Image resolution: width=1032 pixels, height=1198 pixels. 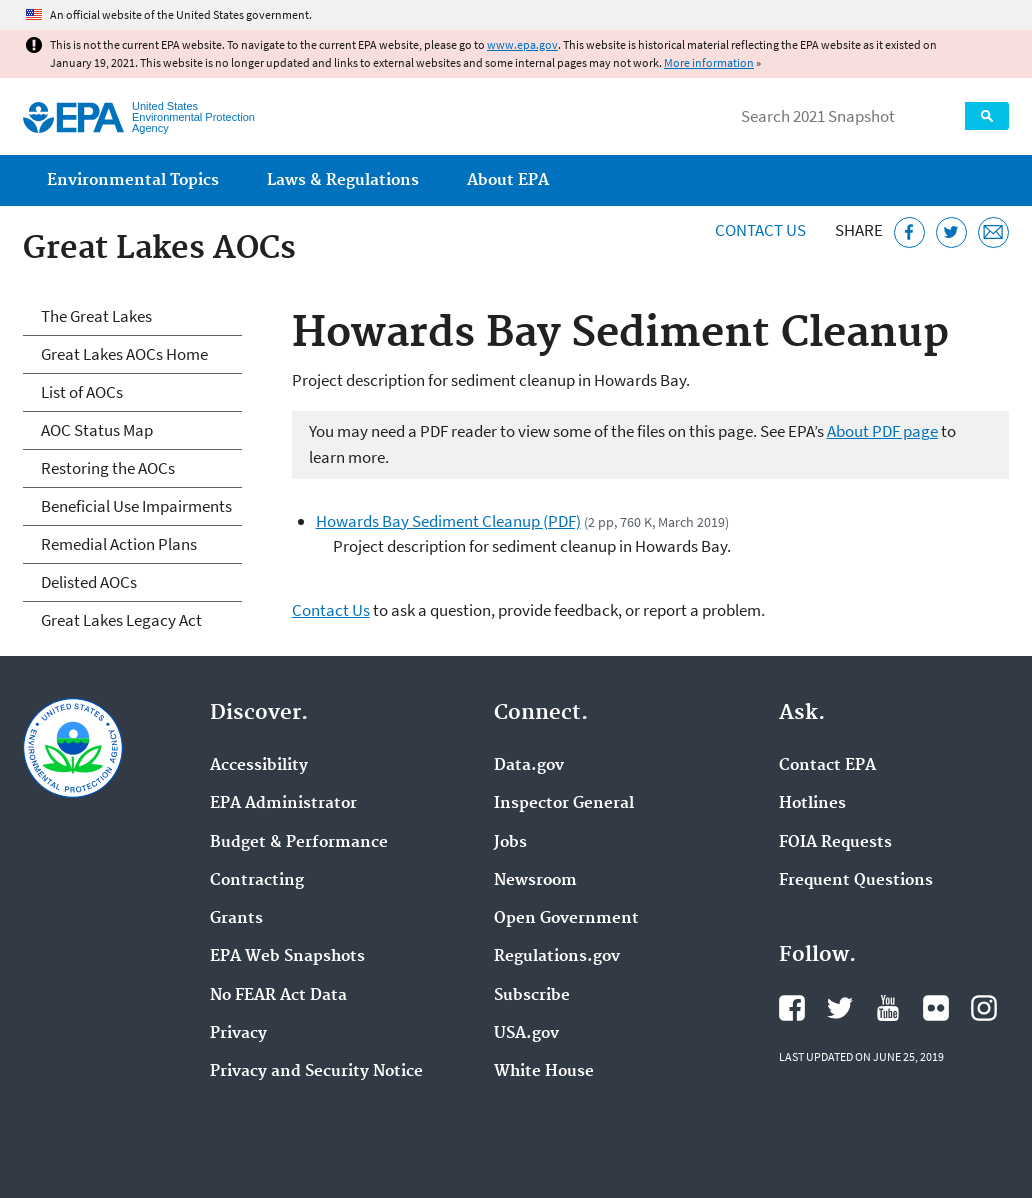 I want to click on Privacy and Security Notice, so click(x=316, y=1072).